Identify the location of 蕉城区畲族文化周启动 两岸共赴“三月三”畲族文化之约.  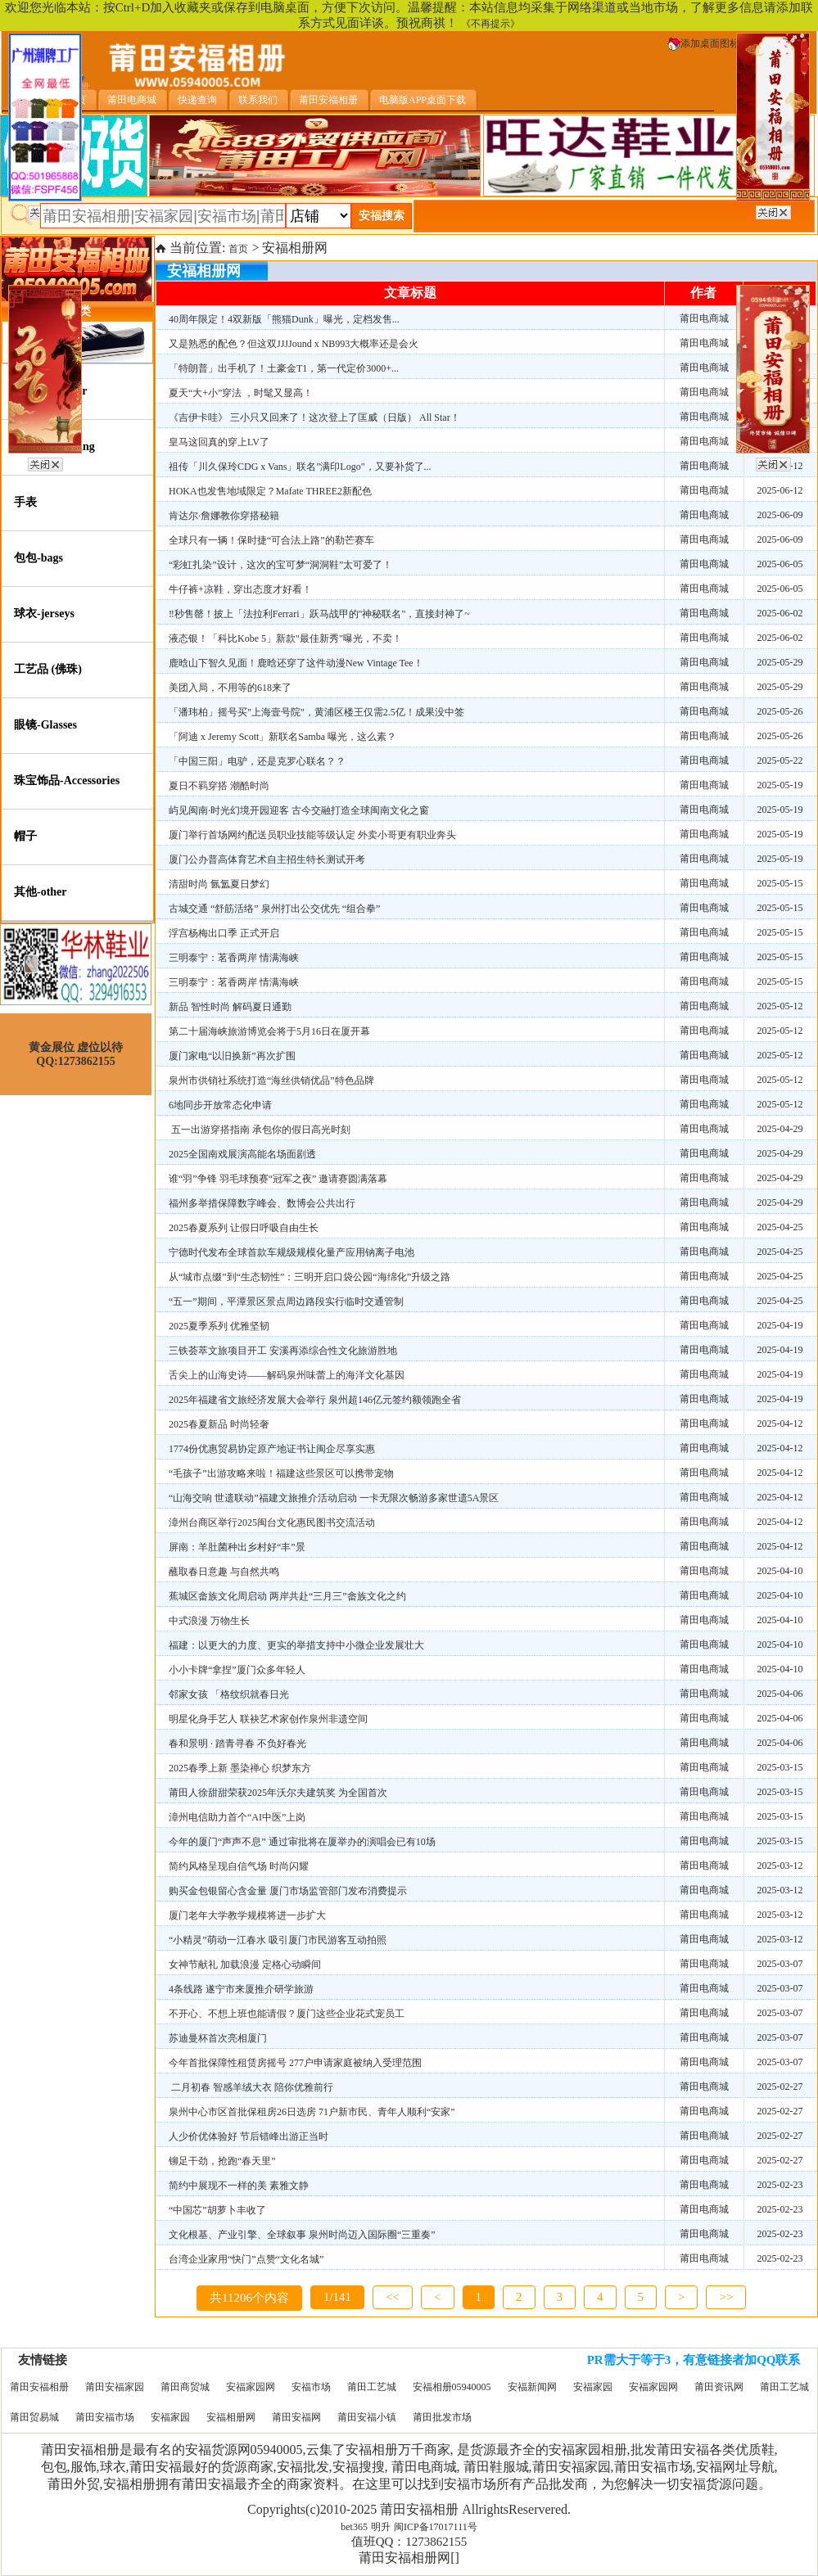
(287, 1596).